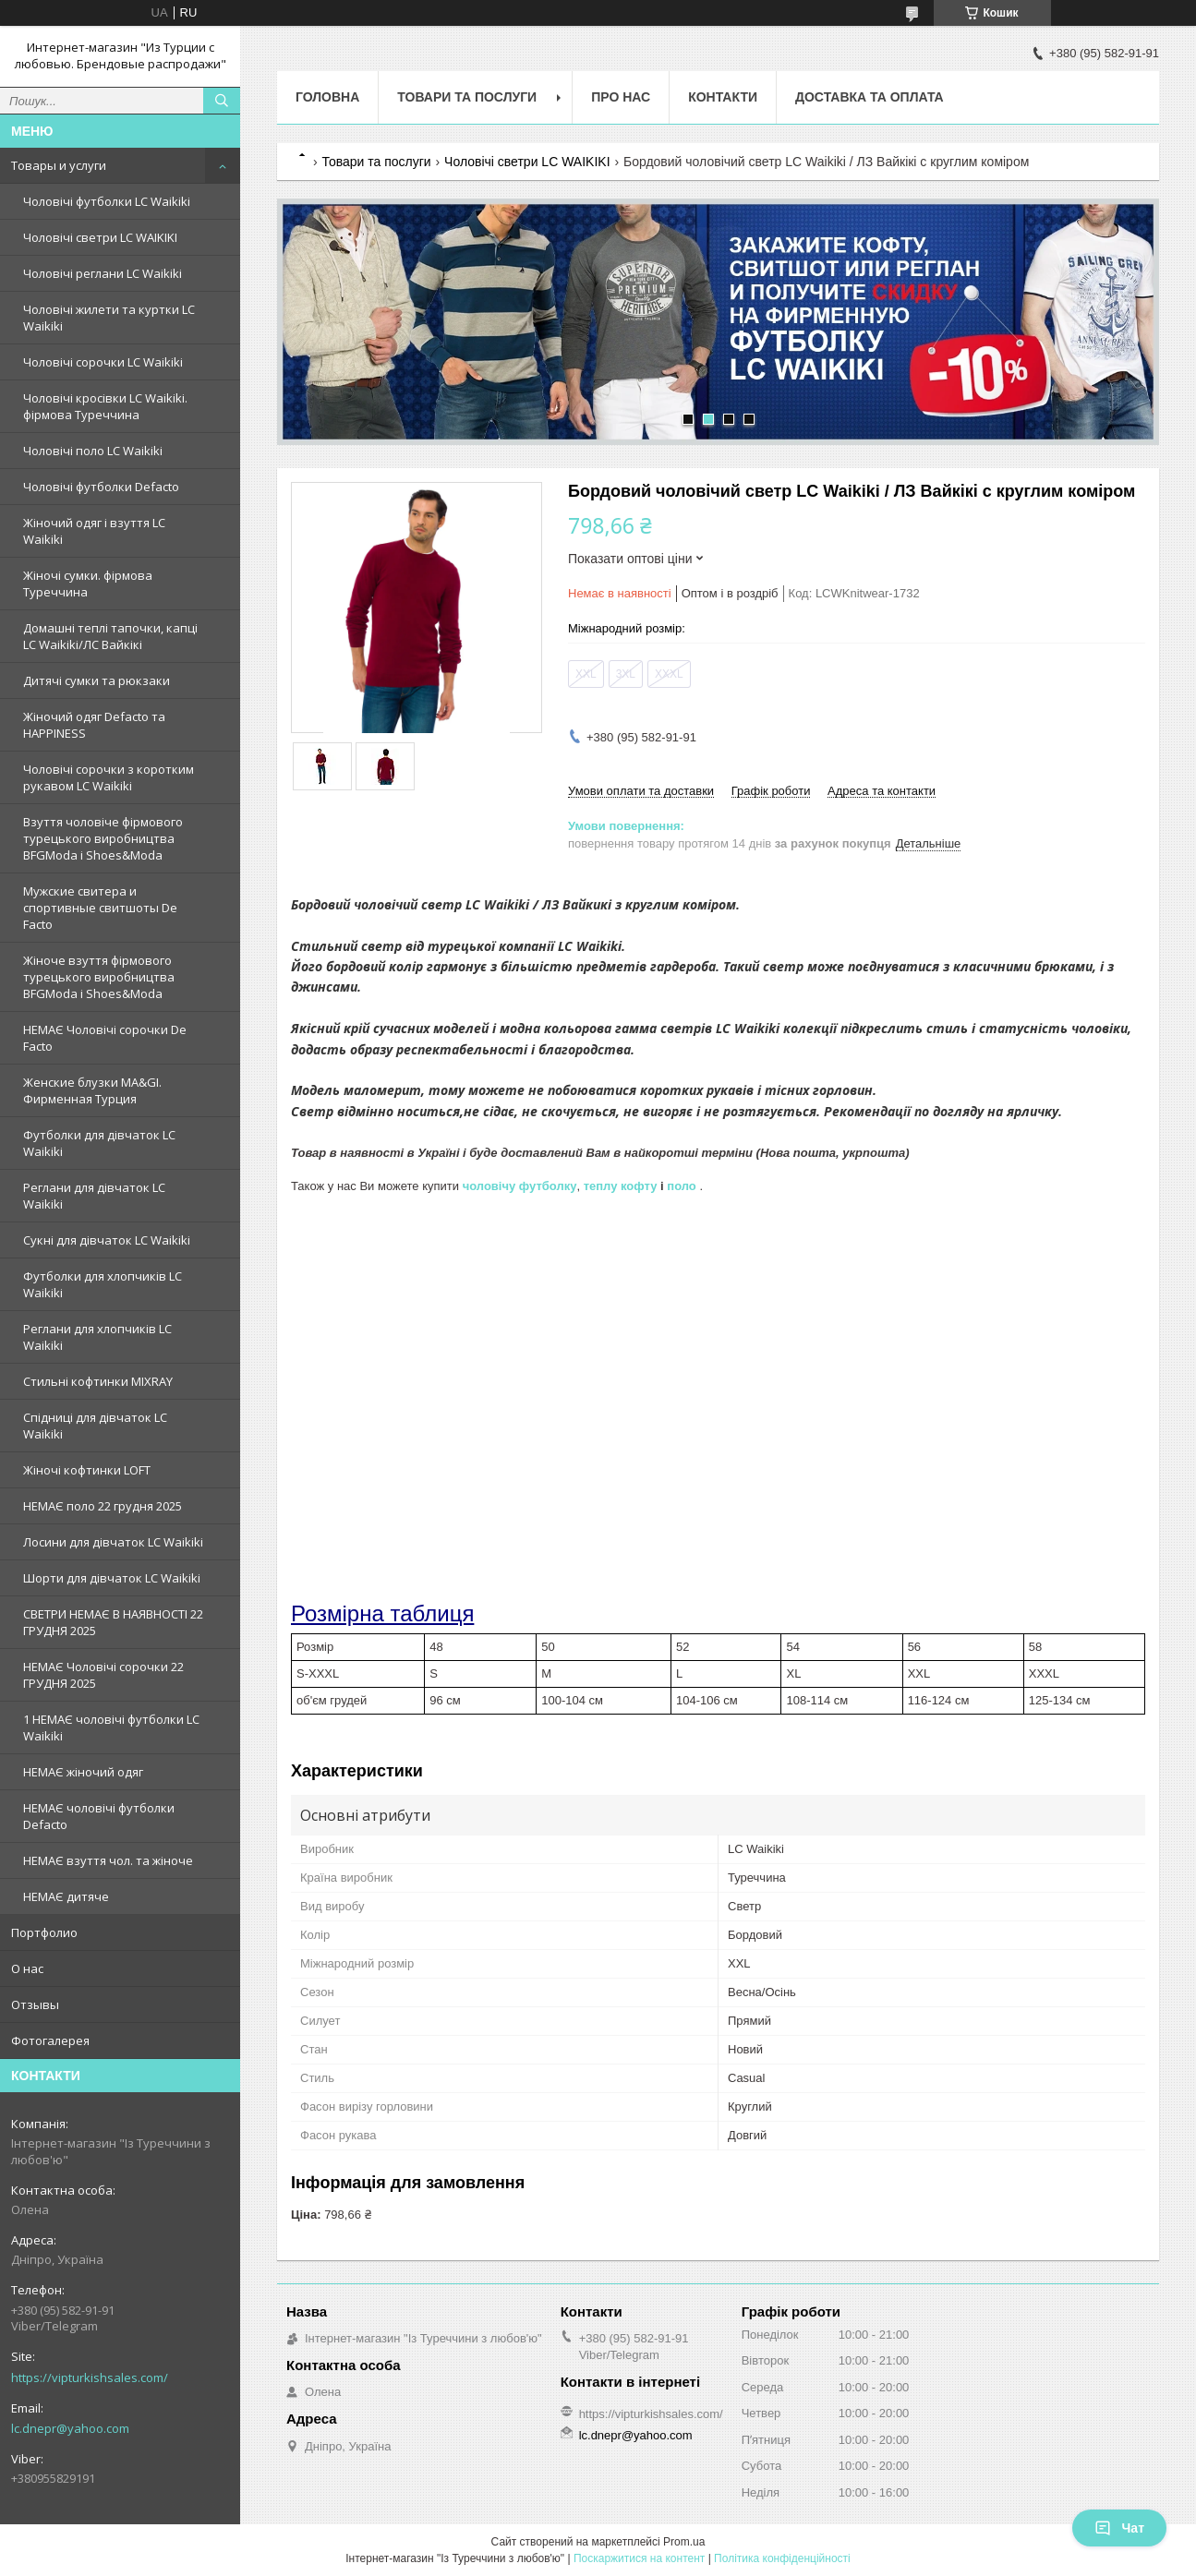 The height and width of the screenshot is (2576, 1196). What do you see at coordinates (101, 486) in the screenshot?
I see `Чоловічі футболки Defacto` at bounding box center [101, 486].